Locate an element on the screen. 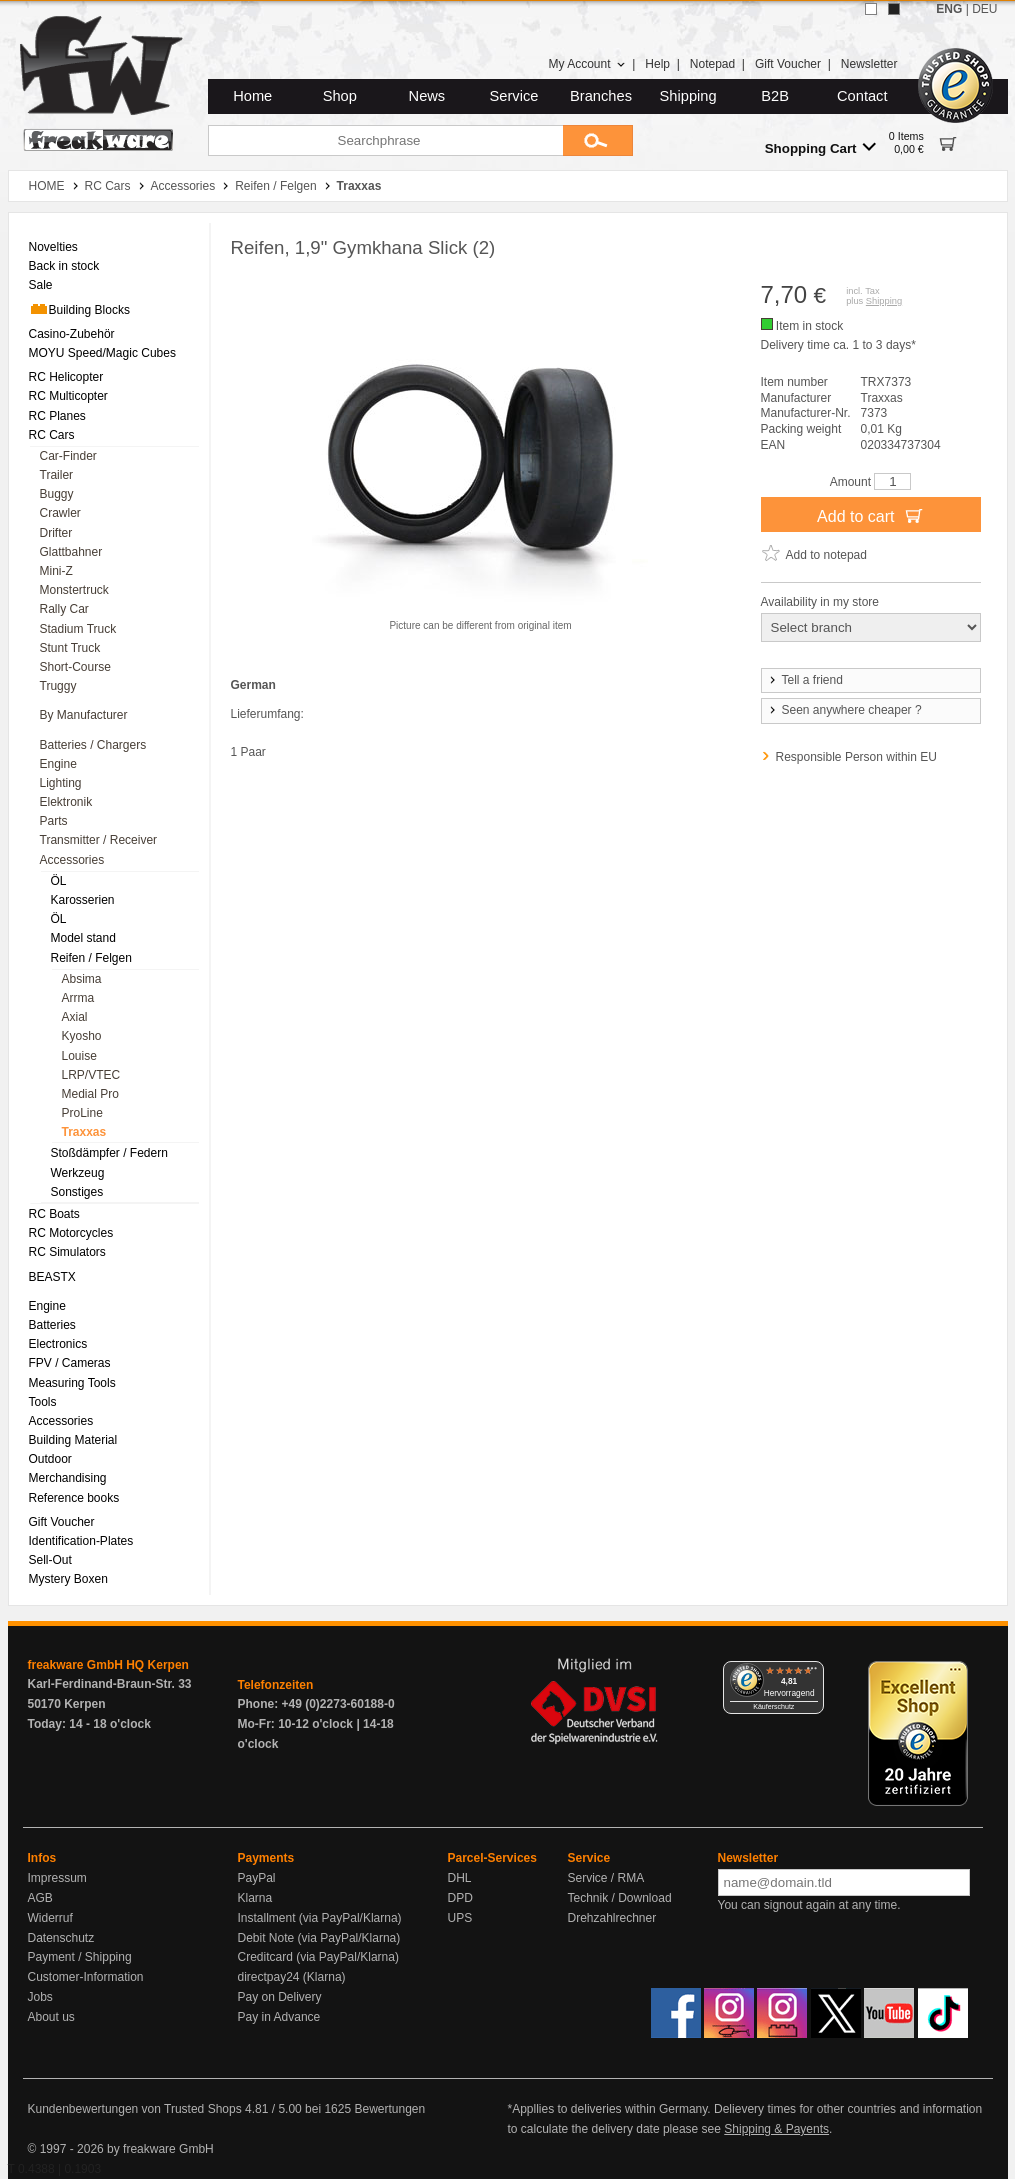  Jobs is located at coordinates (40, 1997).